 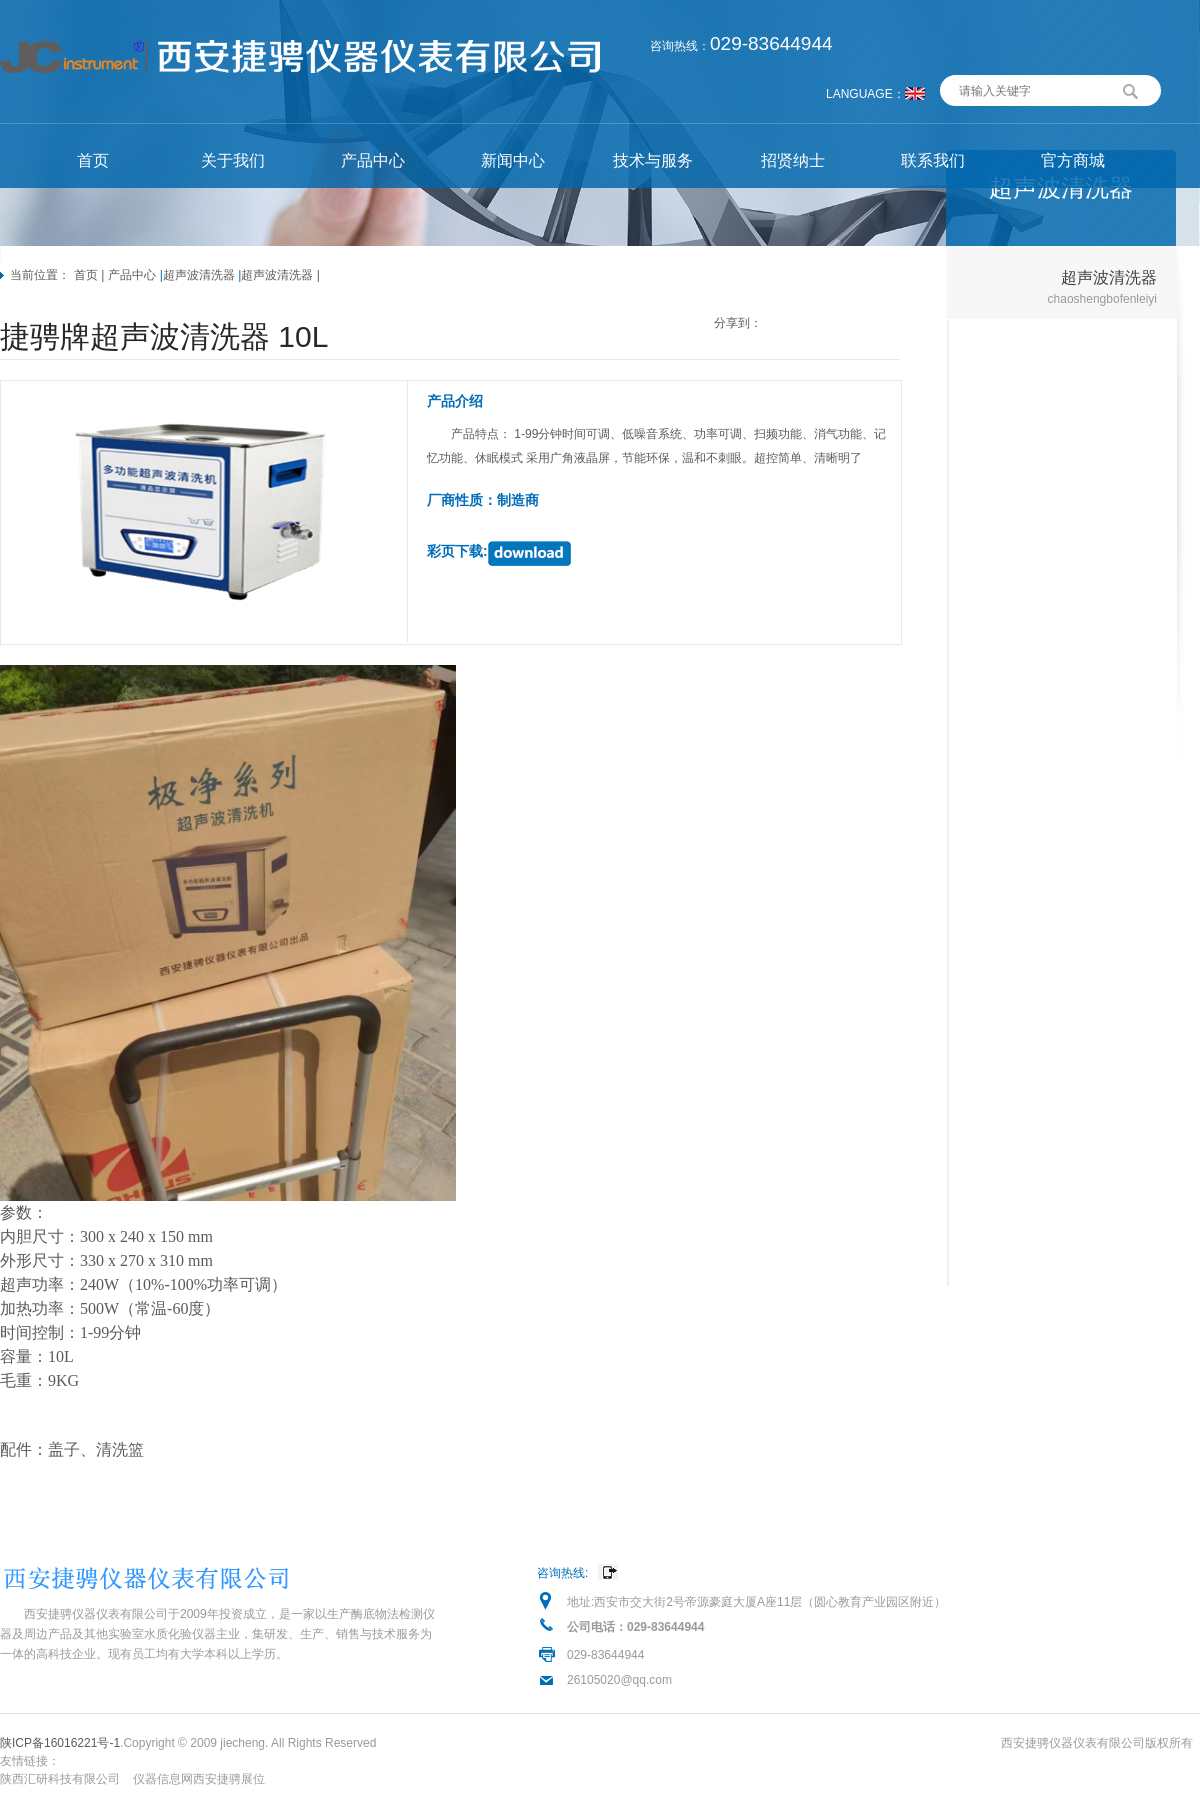 I want to click on 联系我们, so click(x=933, y=160).